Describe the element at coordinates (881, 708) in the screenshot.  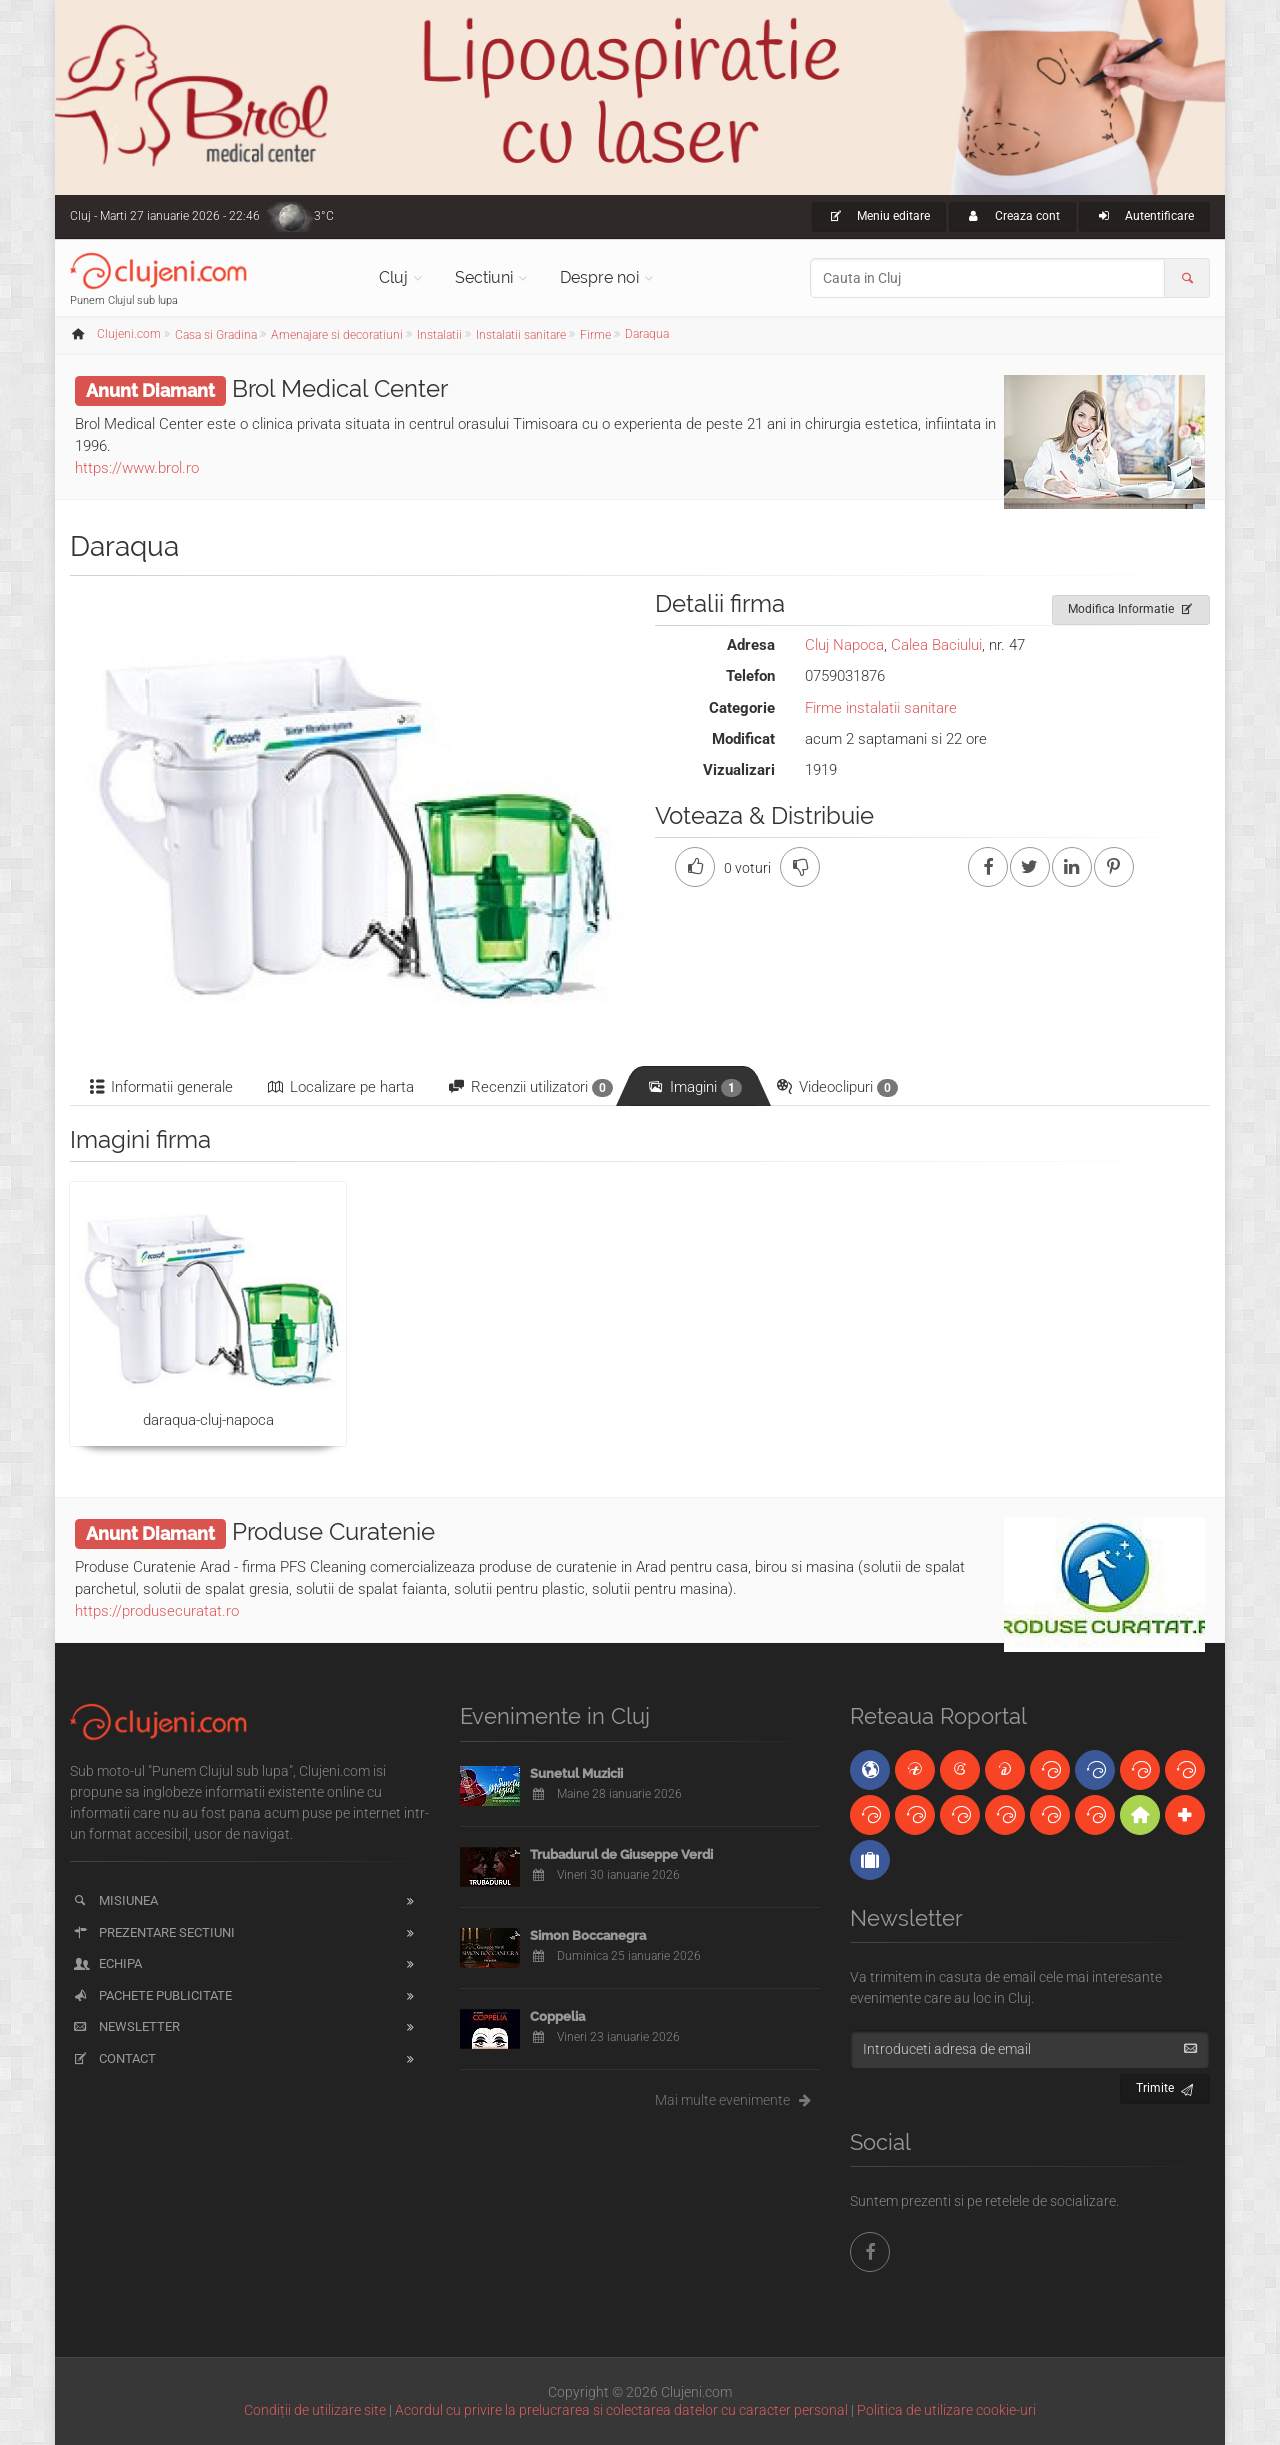
I see `Firme instalatii sanitare` at that location.